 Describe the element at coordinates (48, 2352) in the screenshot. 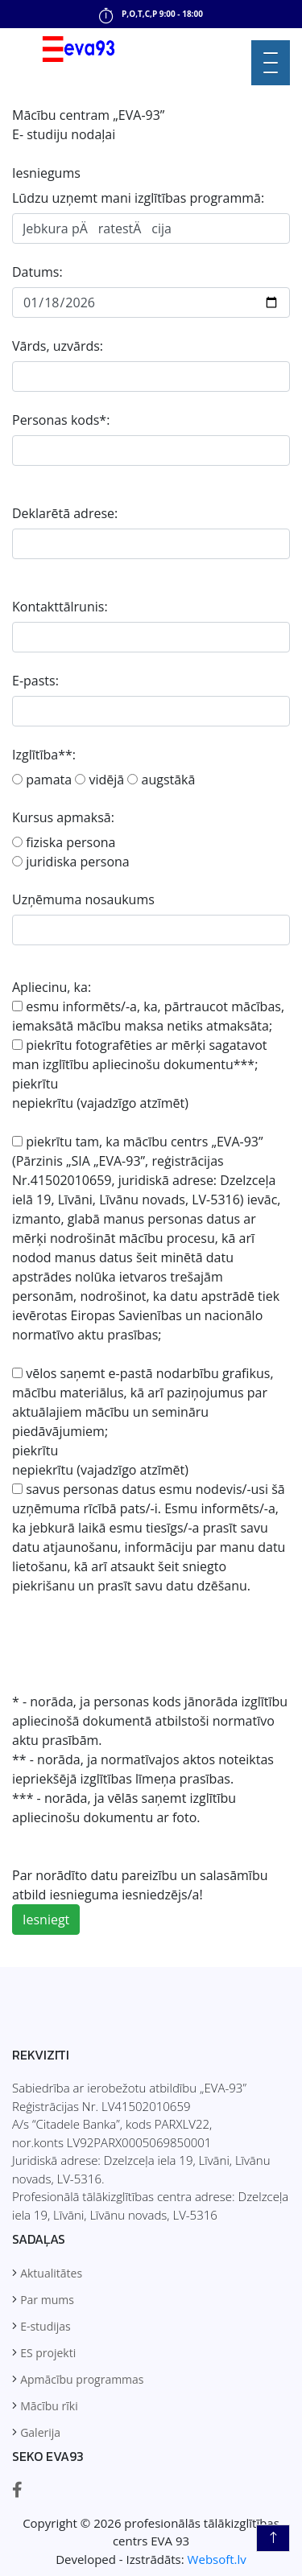

I see `ES projekti` at that location.